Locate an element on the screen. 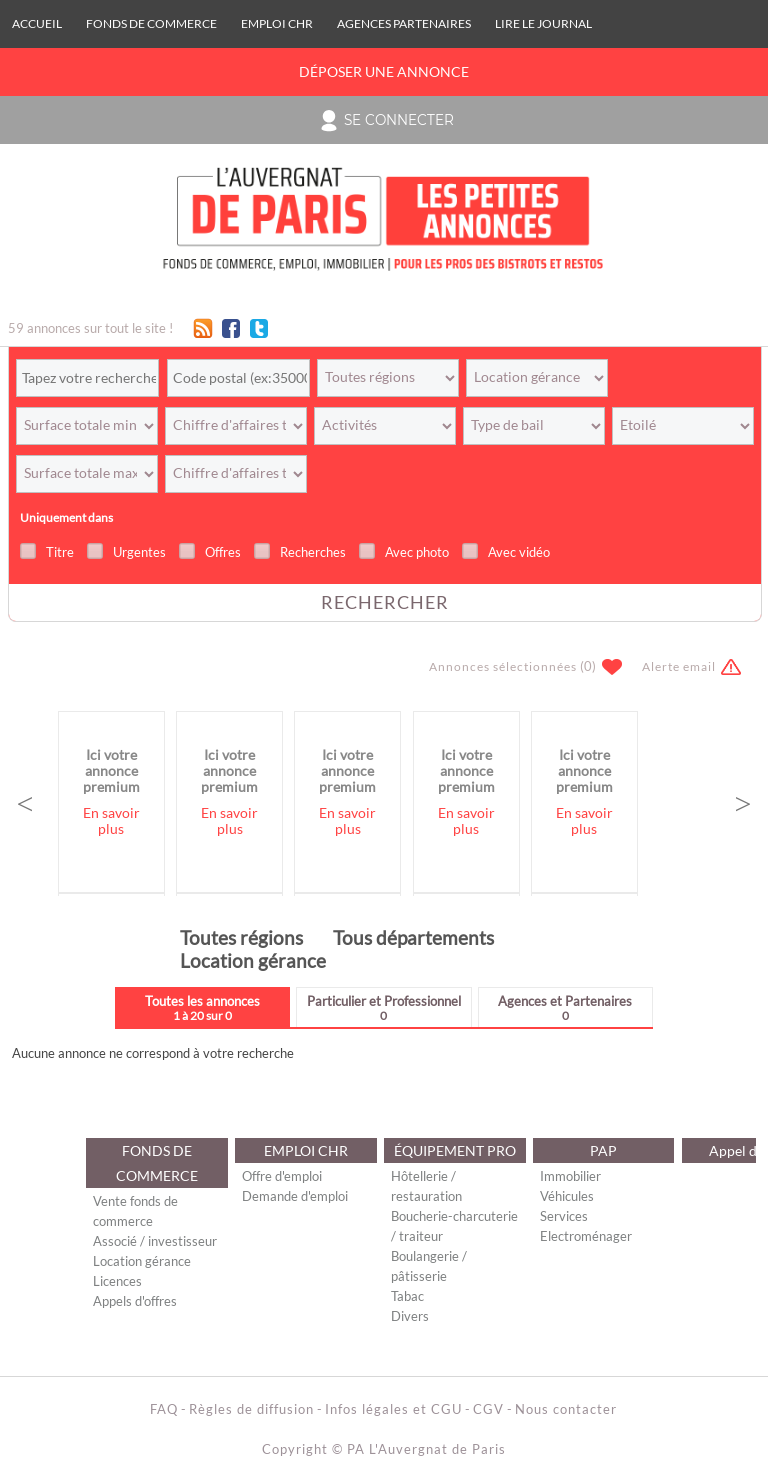 The image size is (768, 1477). Services is located at coordinates (564, 1216).